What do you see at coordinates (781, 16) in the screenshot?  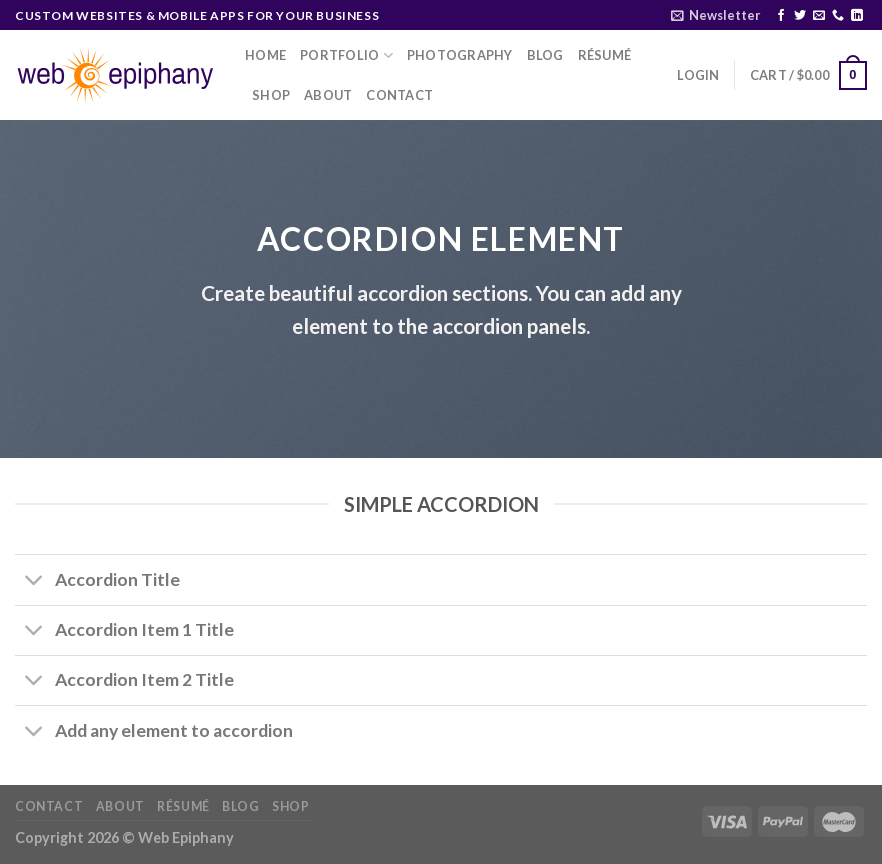 I see `[Follow on Facebook]` at bounding box center [781, 16].